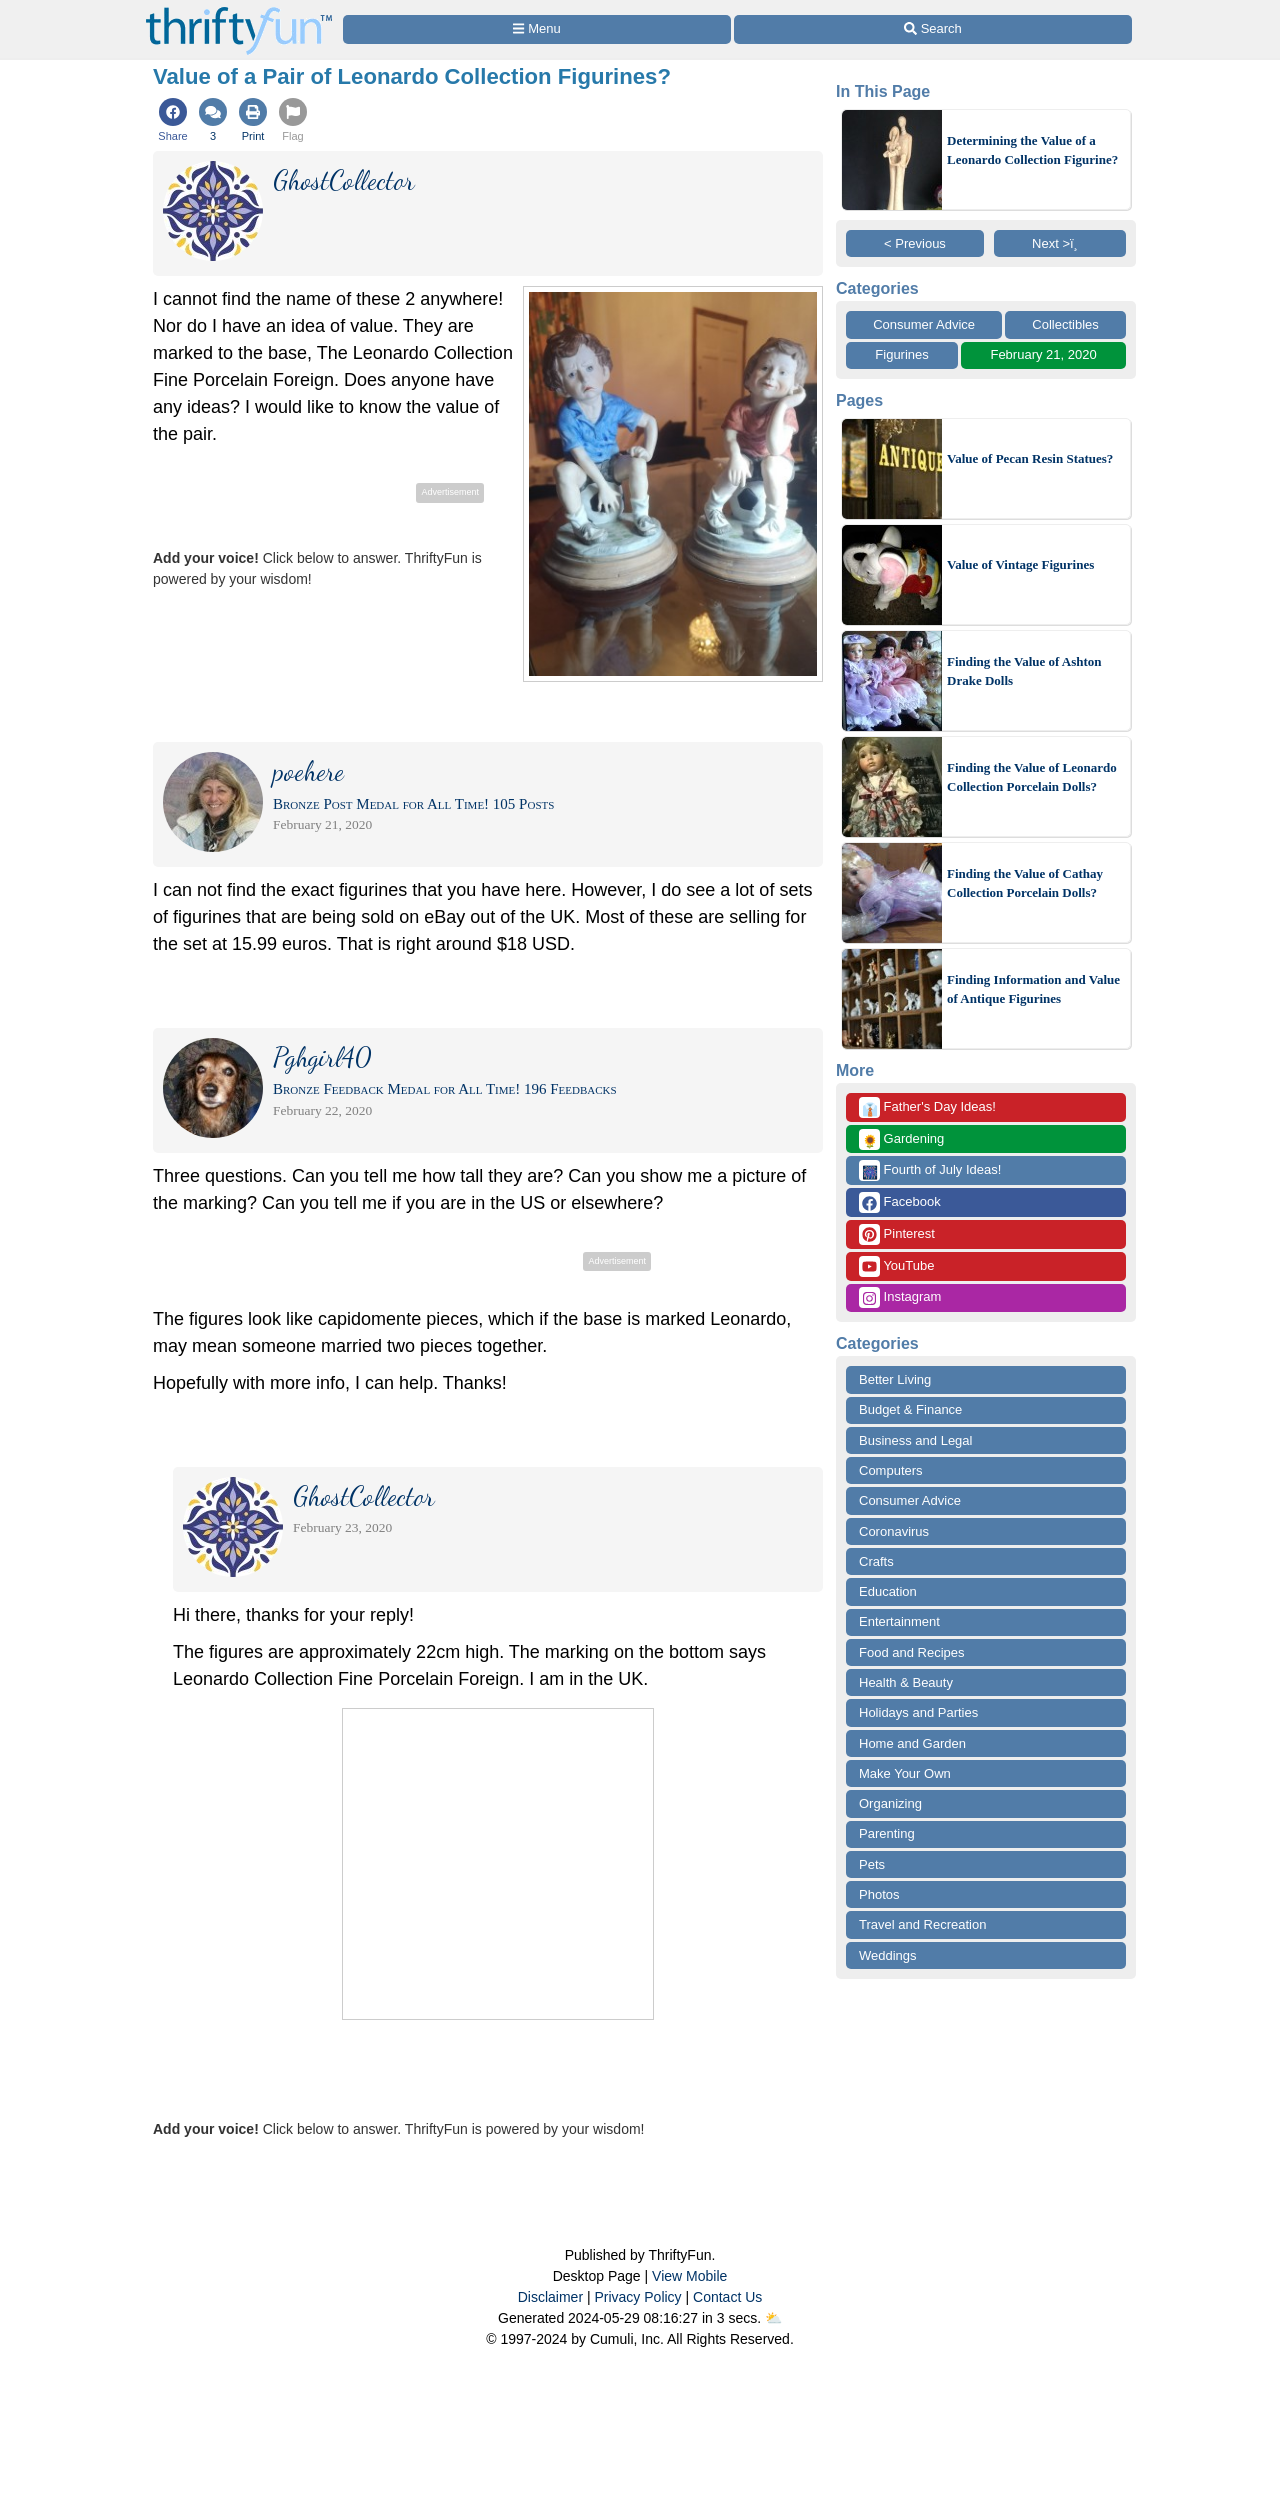 The image size is (1280, 2496). What do you see at coordinates (1060, 243) in the screenshot?
I see `Next >ï¸` at bounding box center [1060, 243].